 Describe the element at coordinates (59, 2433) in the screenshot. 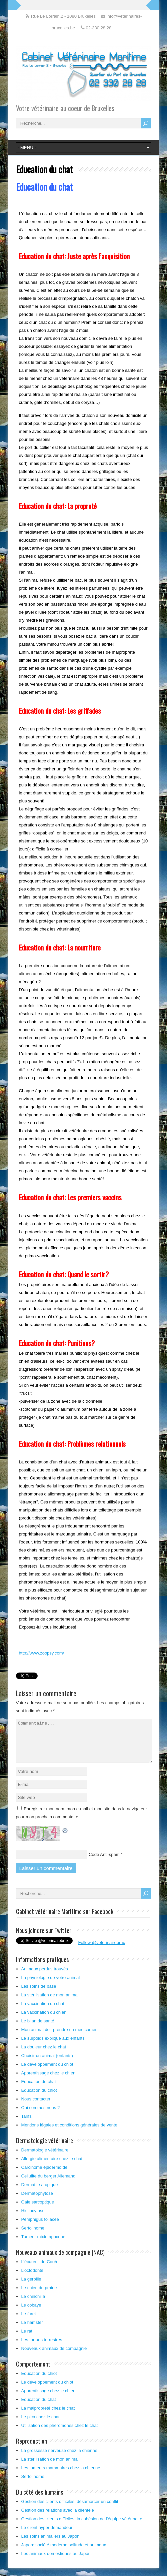

I see `Utilisation des phéromones chez le chat` at that location.